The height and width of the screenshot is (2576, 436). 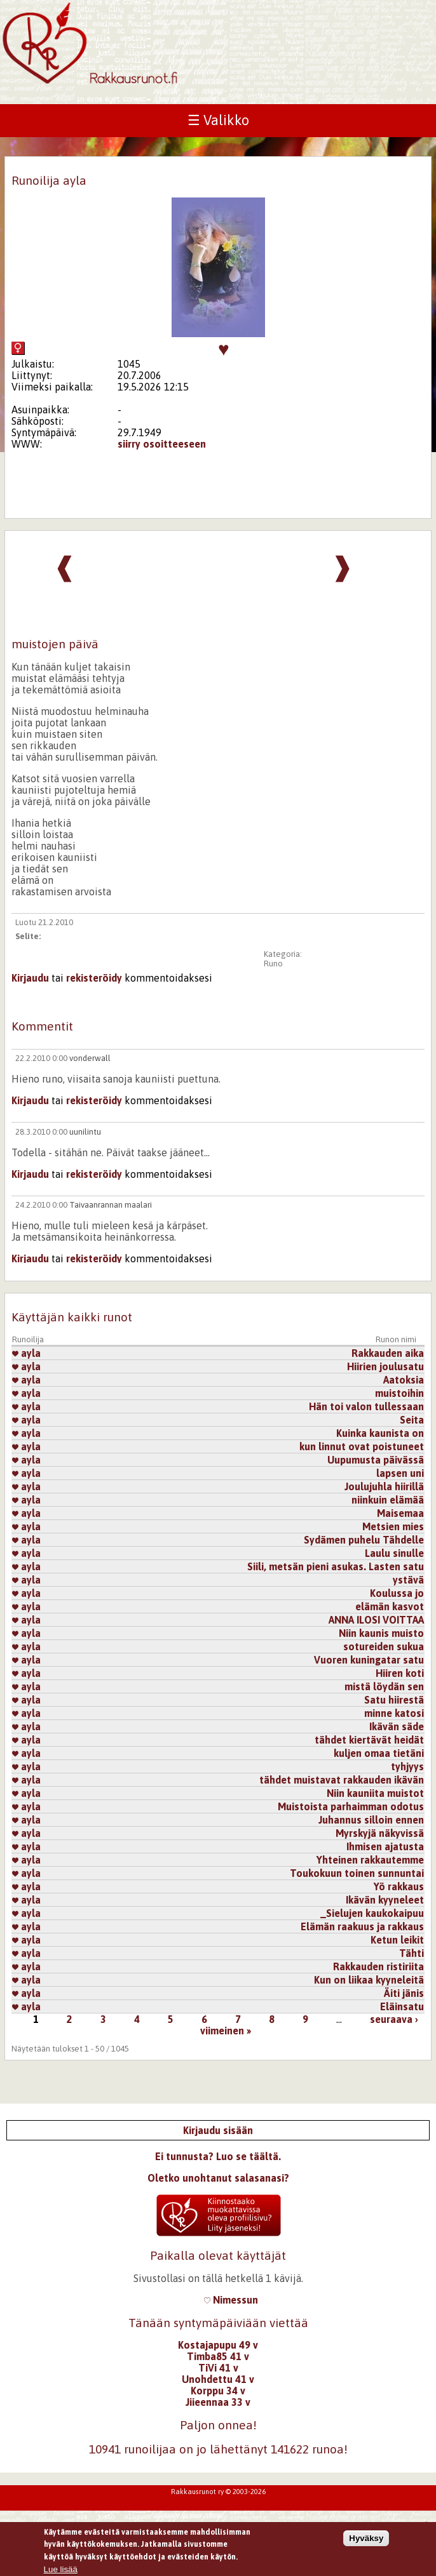 What do you see at coordinates (375, 1793) in the screenshot?
I see `Niin kauniita muistot` at bounding box center [375, 1793].